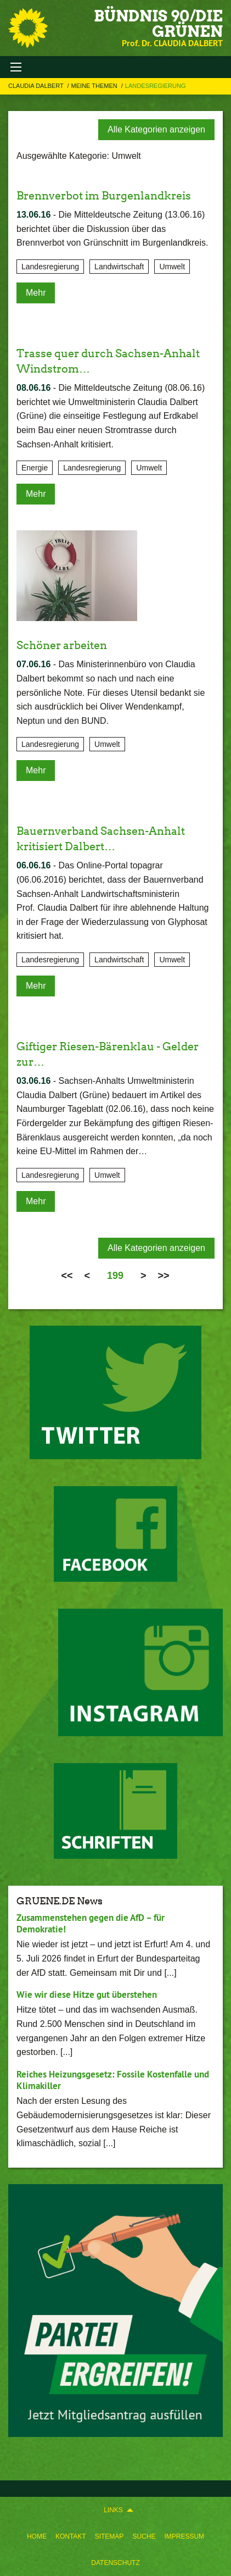  I want to click on <<, so click(66, 1275).